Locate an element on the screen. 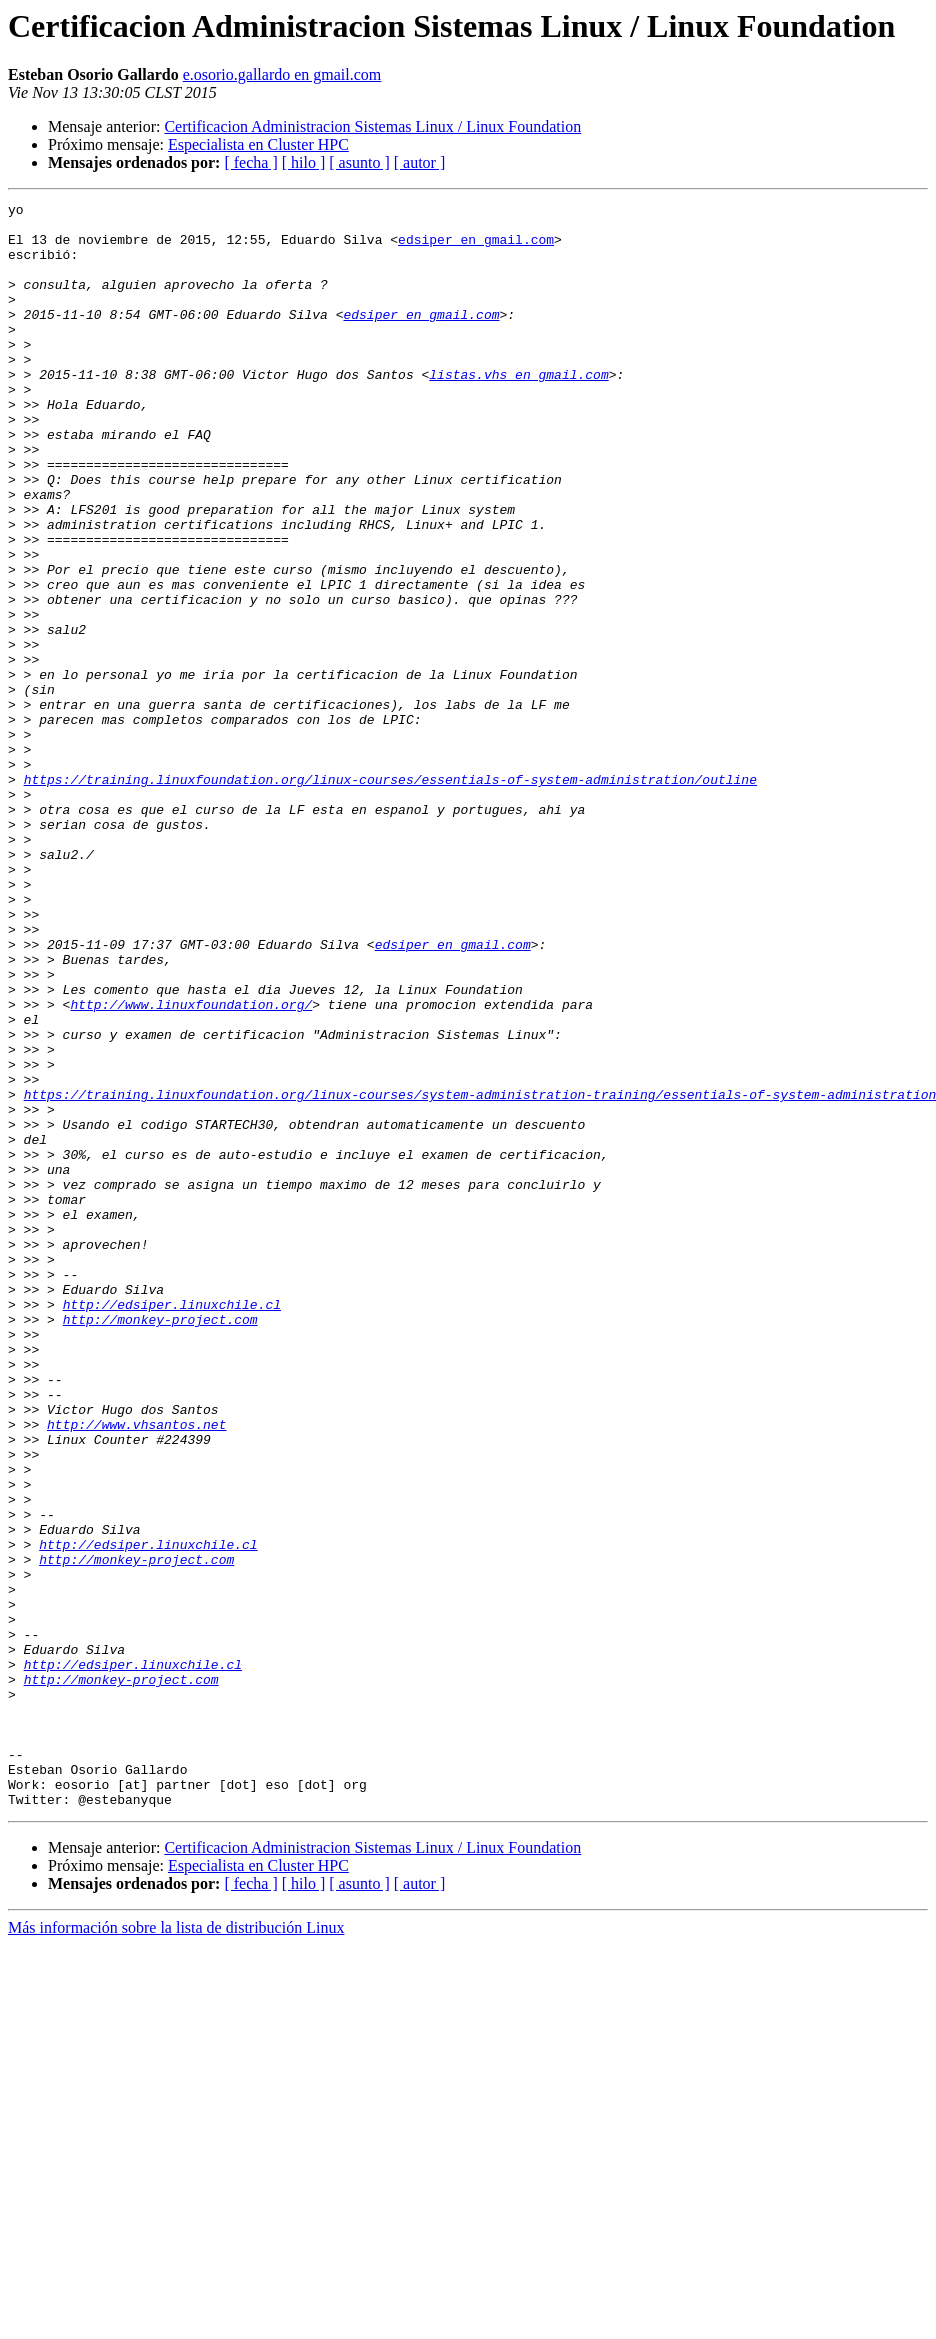 Image resolution: width=936 pixels, height=2339 pixels. http://edsiper.linuxchile.cl is located at coordinates (172, 1526).